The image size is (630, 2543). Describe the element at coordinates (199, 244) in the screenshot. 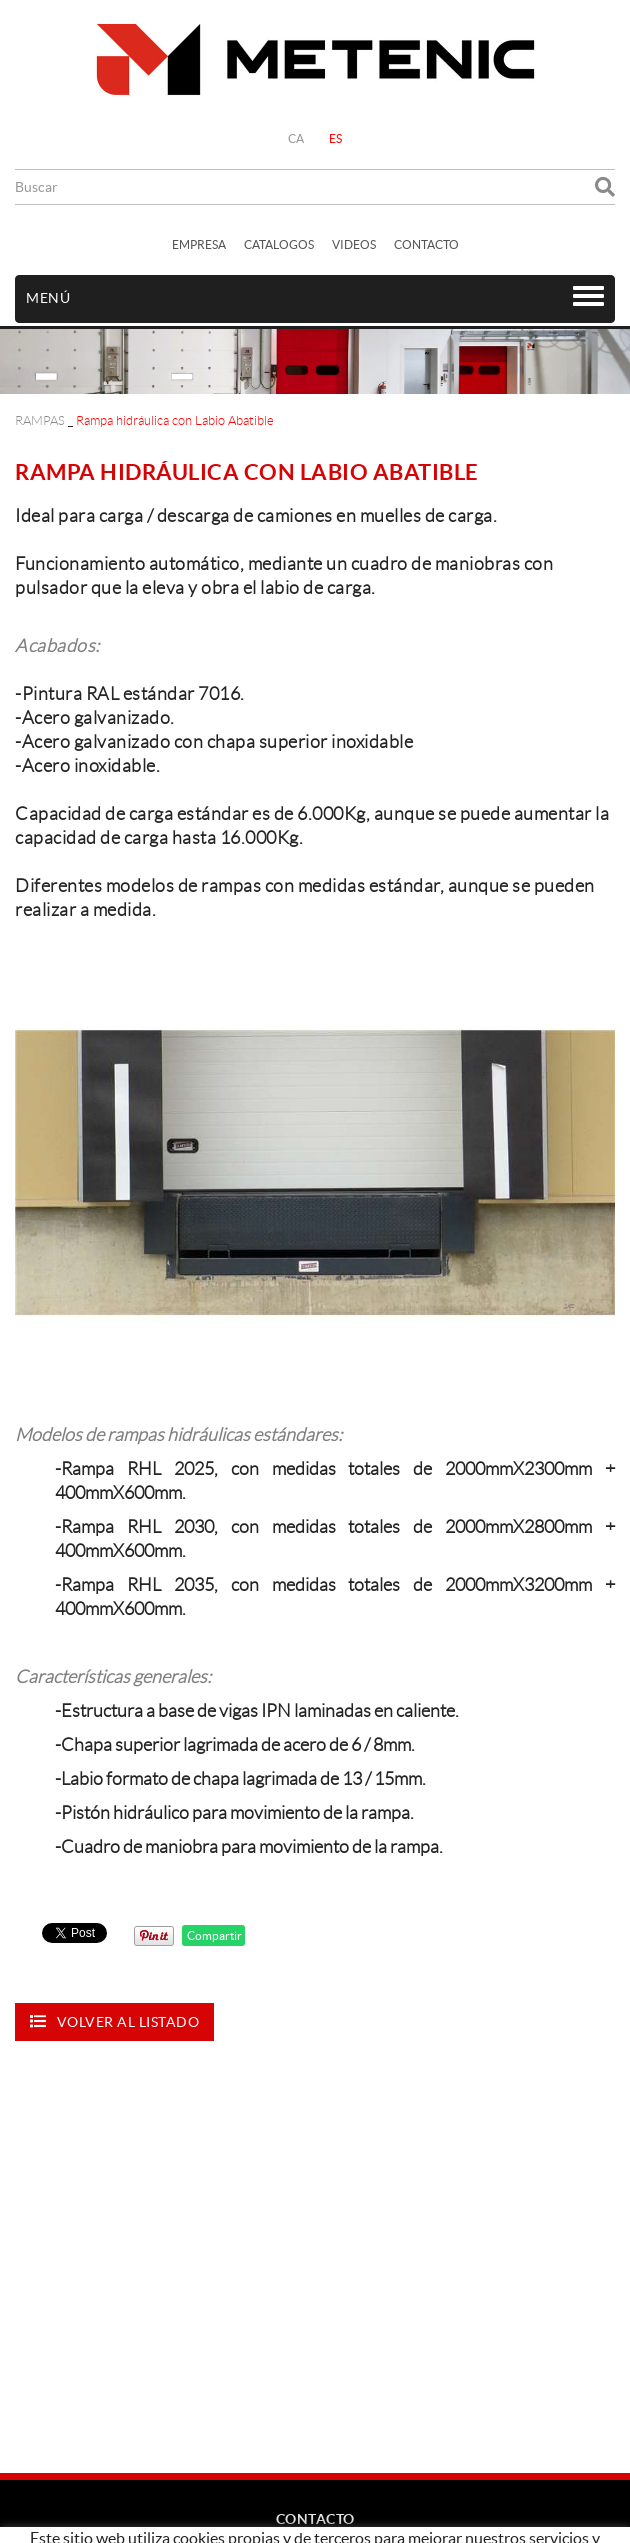

I see `EMPRESA` at that location.